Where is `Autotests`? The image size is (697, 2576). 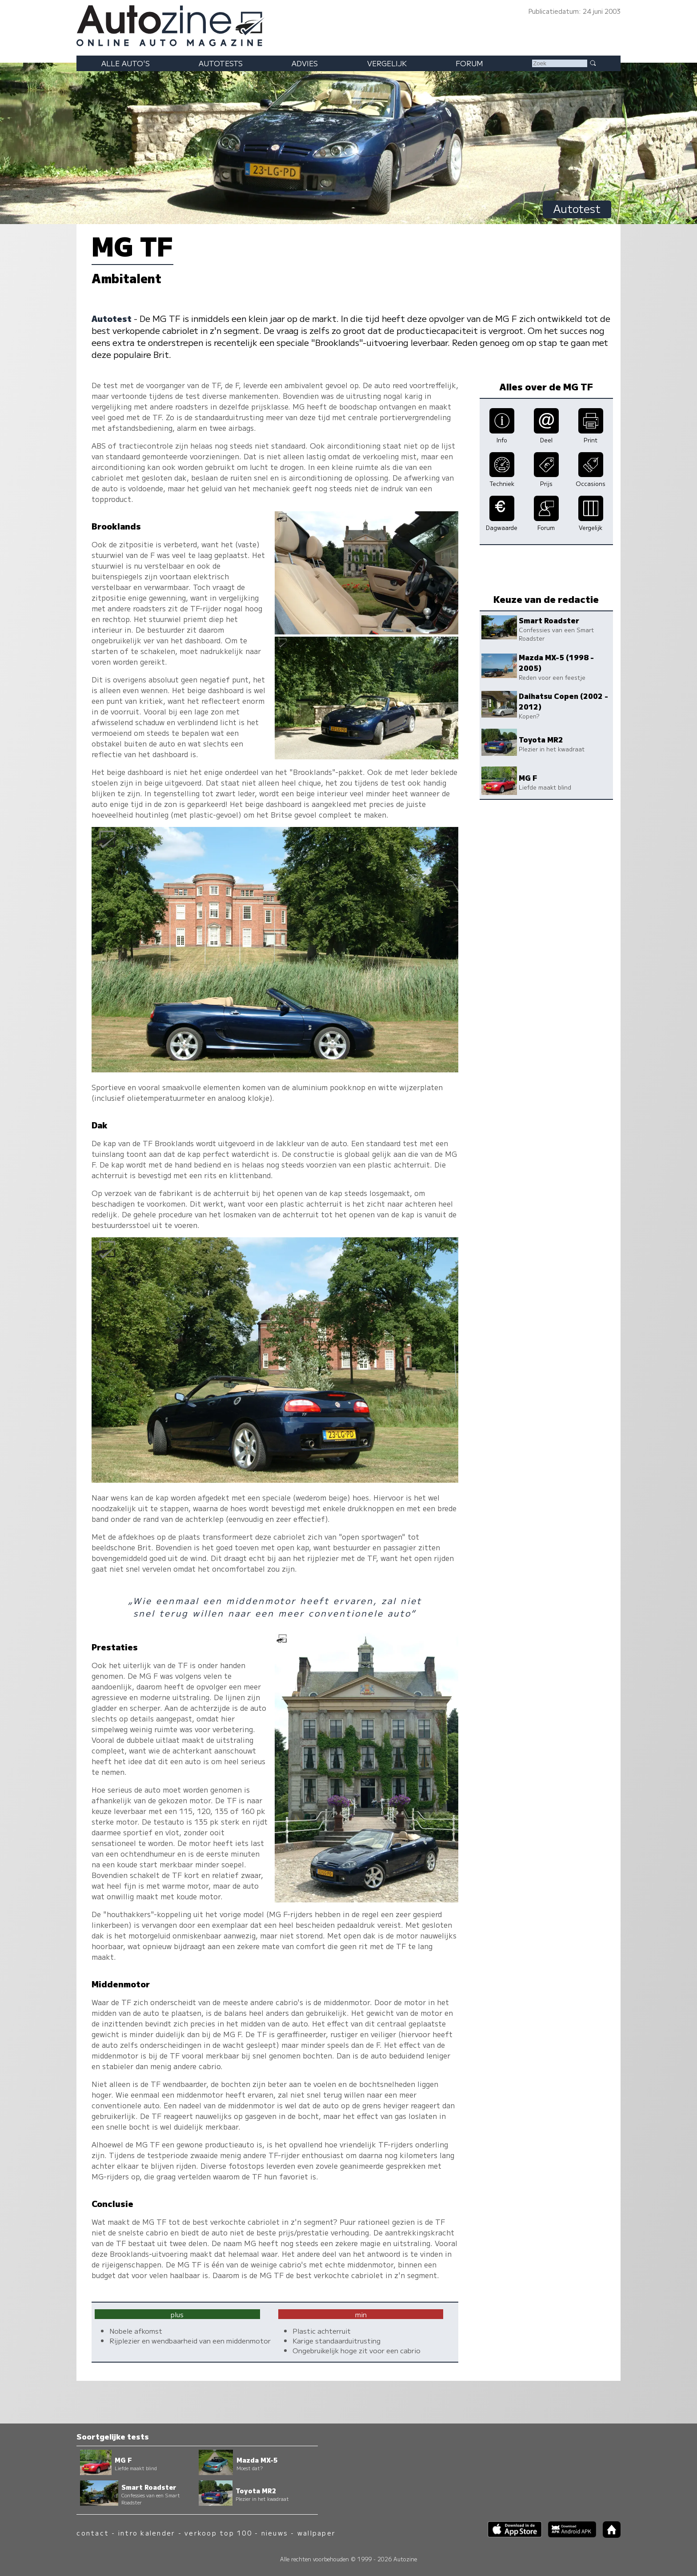
Autotests is located at coordinates (221, 63).